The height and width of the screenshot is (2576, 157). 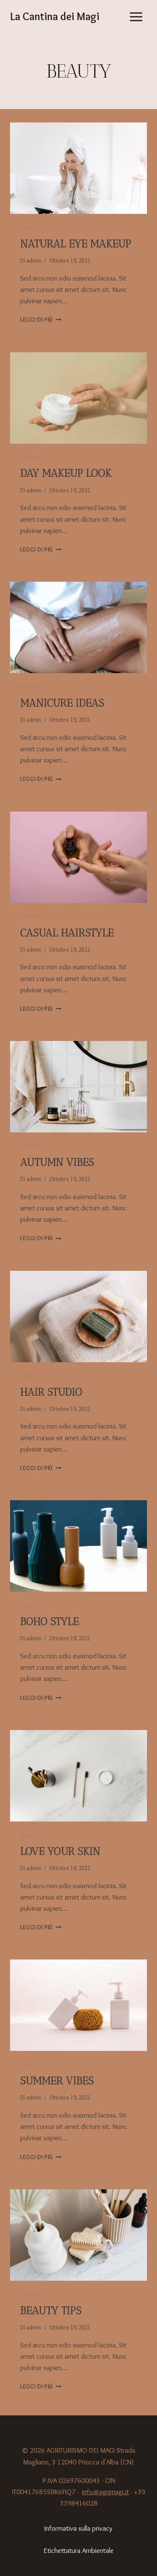 What do you see at coordinates (75, 243) in the screenshot?
I see `Natural eye makeup` at bounding box center [75, 243].